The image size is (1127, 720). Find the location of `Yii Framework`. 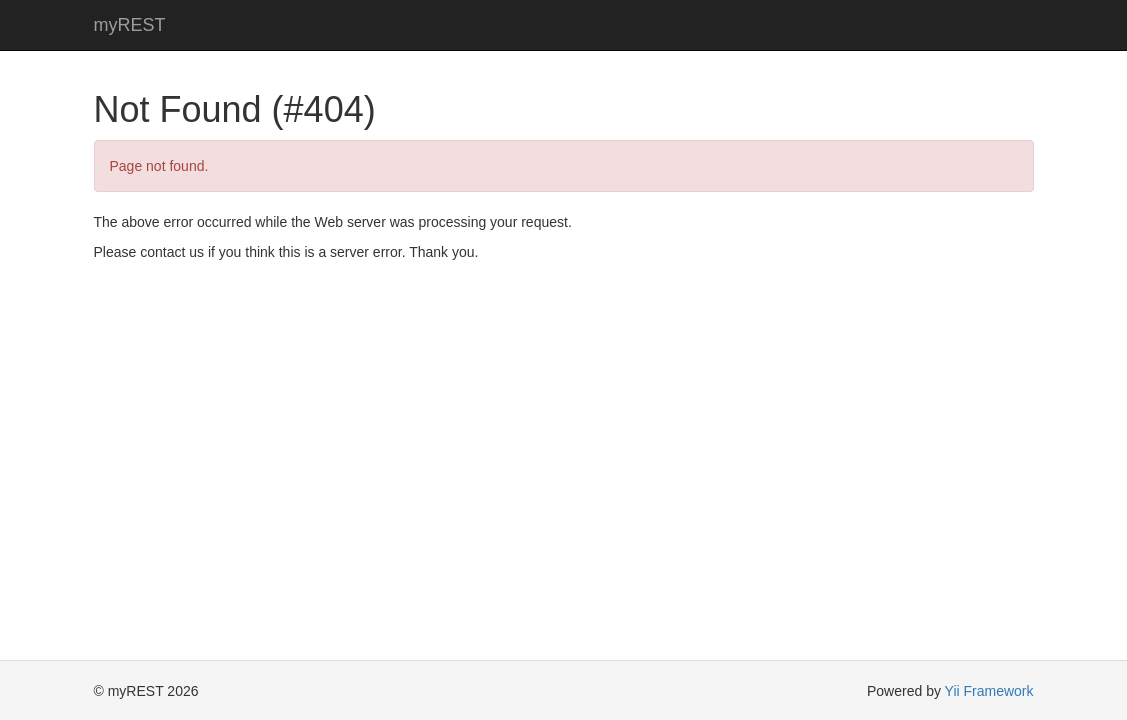

Yii Framework is located at coordinates (989, 691).